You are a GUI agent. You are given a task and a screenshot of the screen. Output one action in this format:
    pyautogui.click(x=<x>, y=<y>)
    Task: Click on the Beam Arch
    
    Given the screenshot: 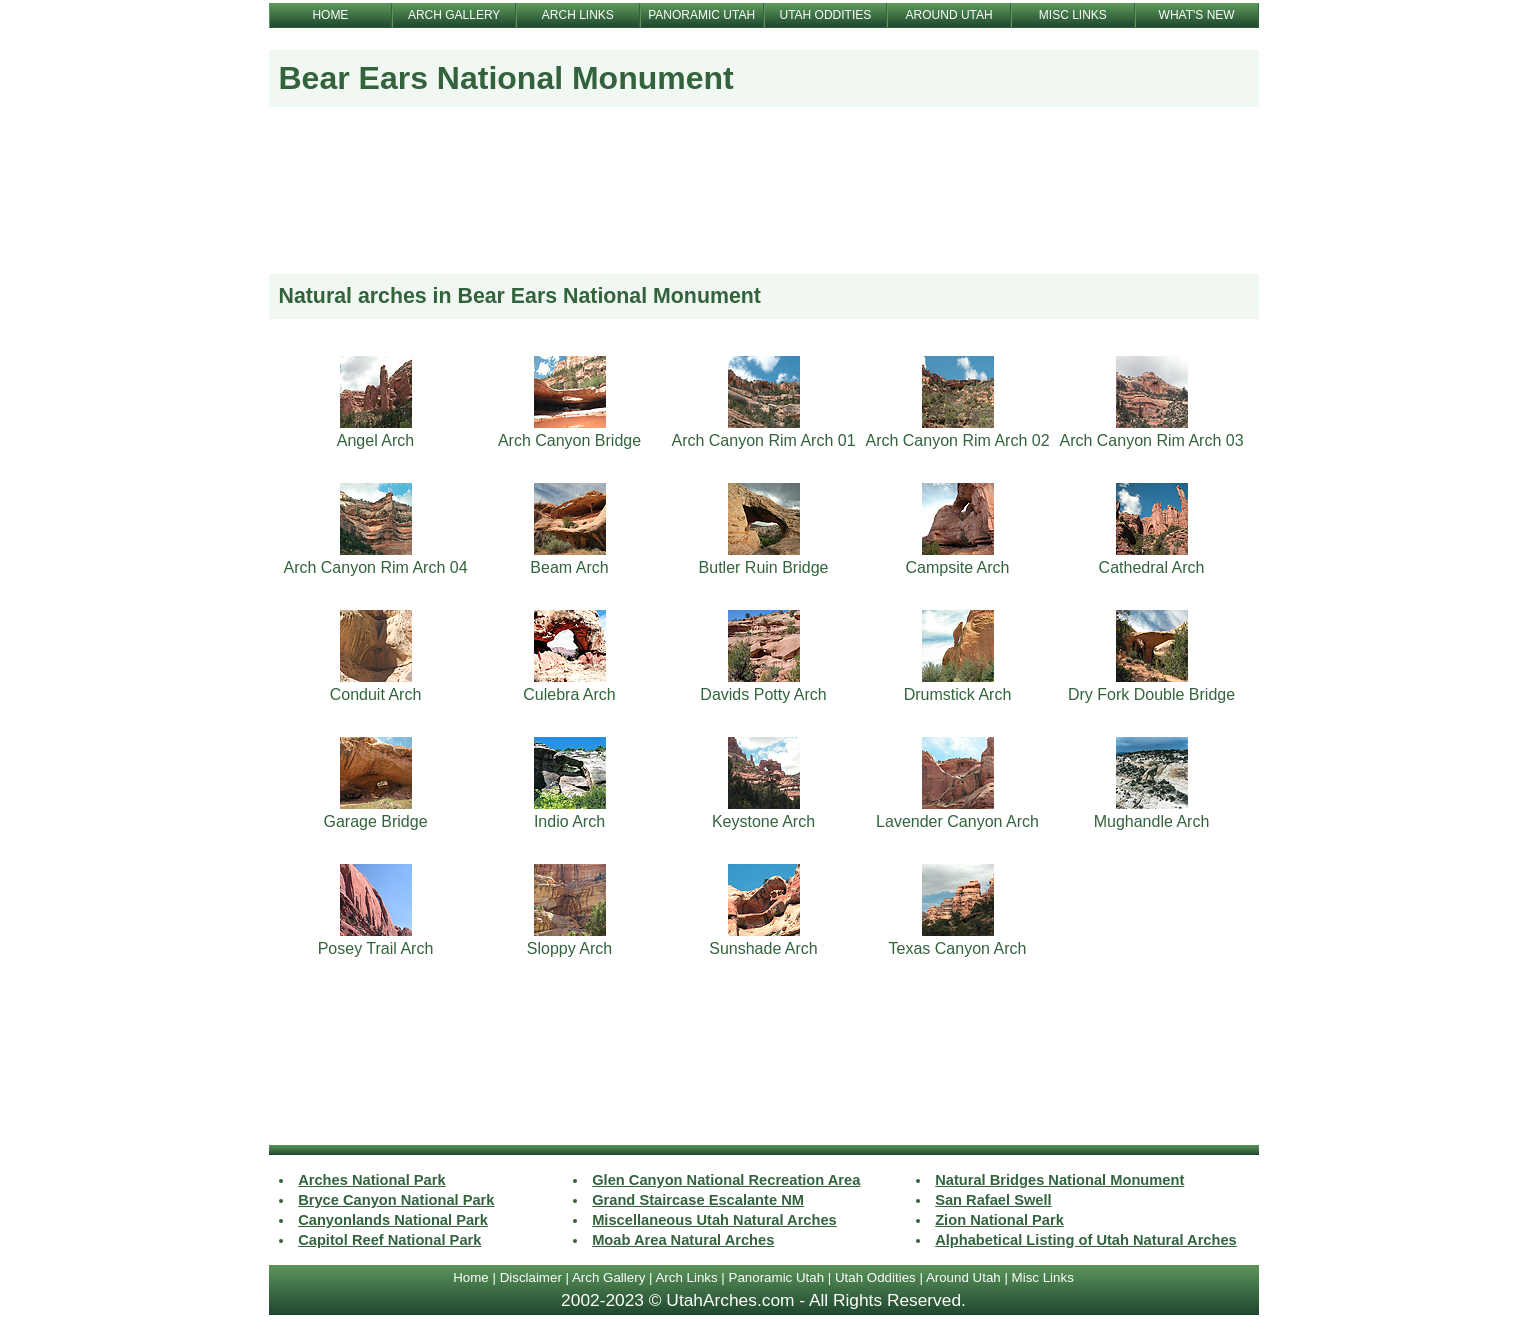 What is the action you would take?
    pyautogui.click(x=569, y=567)
    